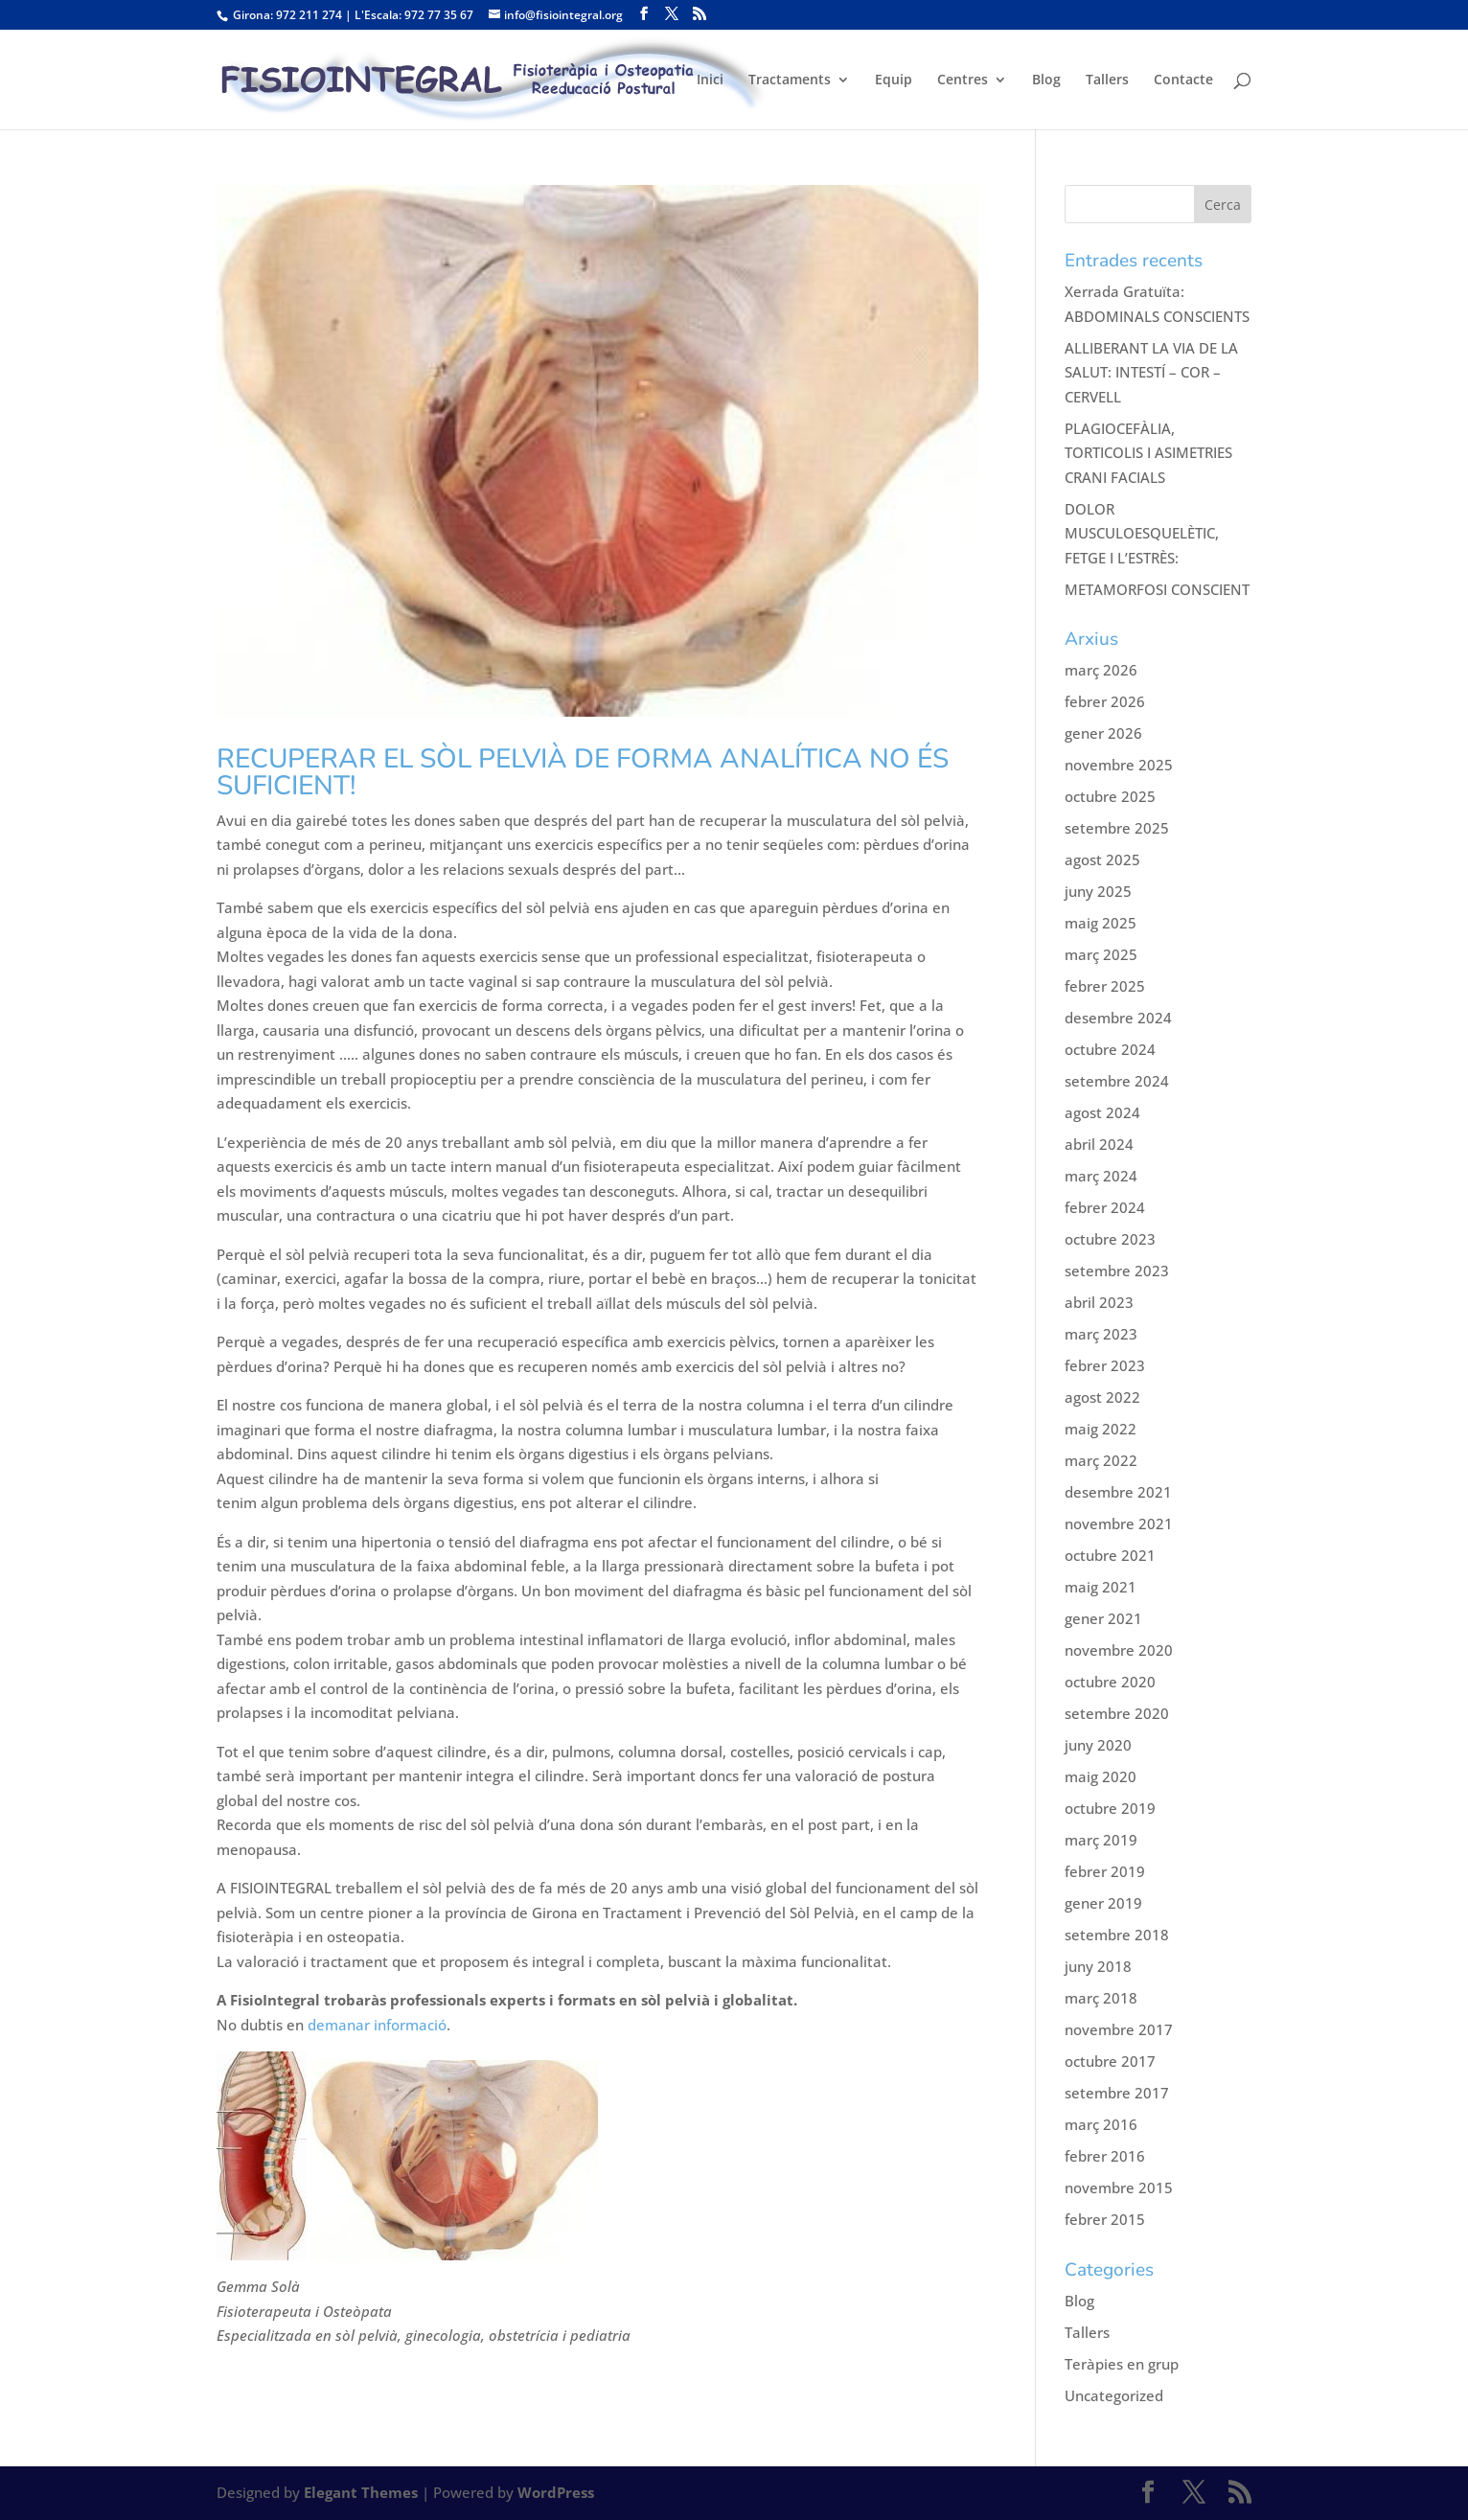 This screenshot has height=2520, width=1468. I want to click on febrer 2025, so click(1105, 986).